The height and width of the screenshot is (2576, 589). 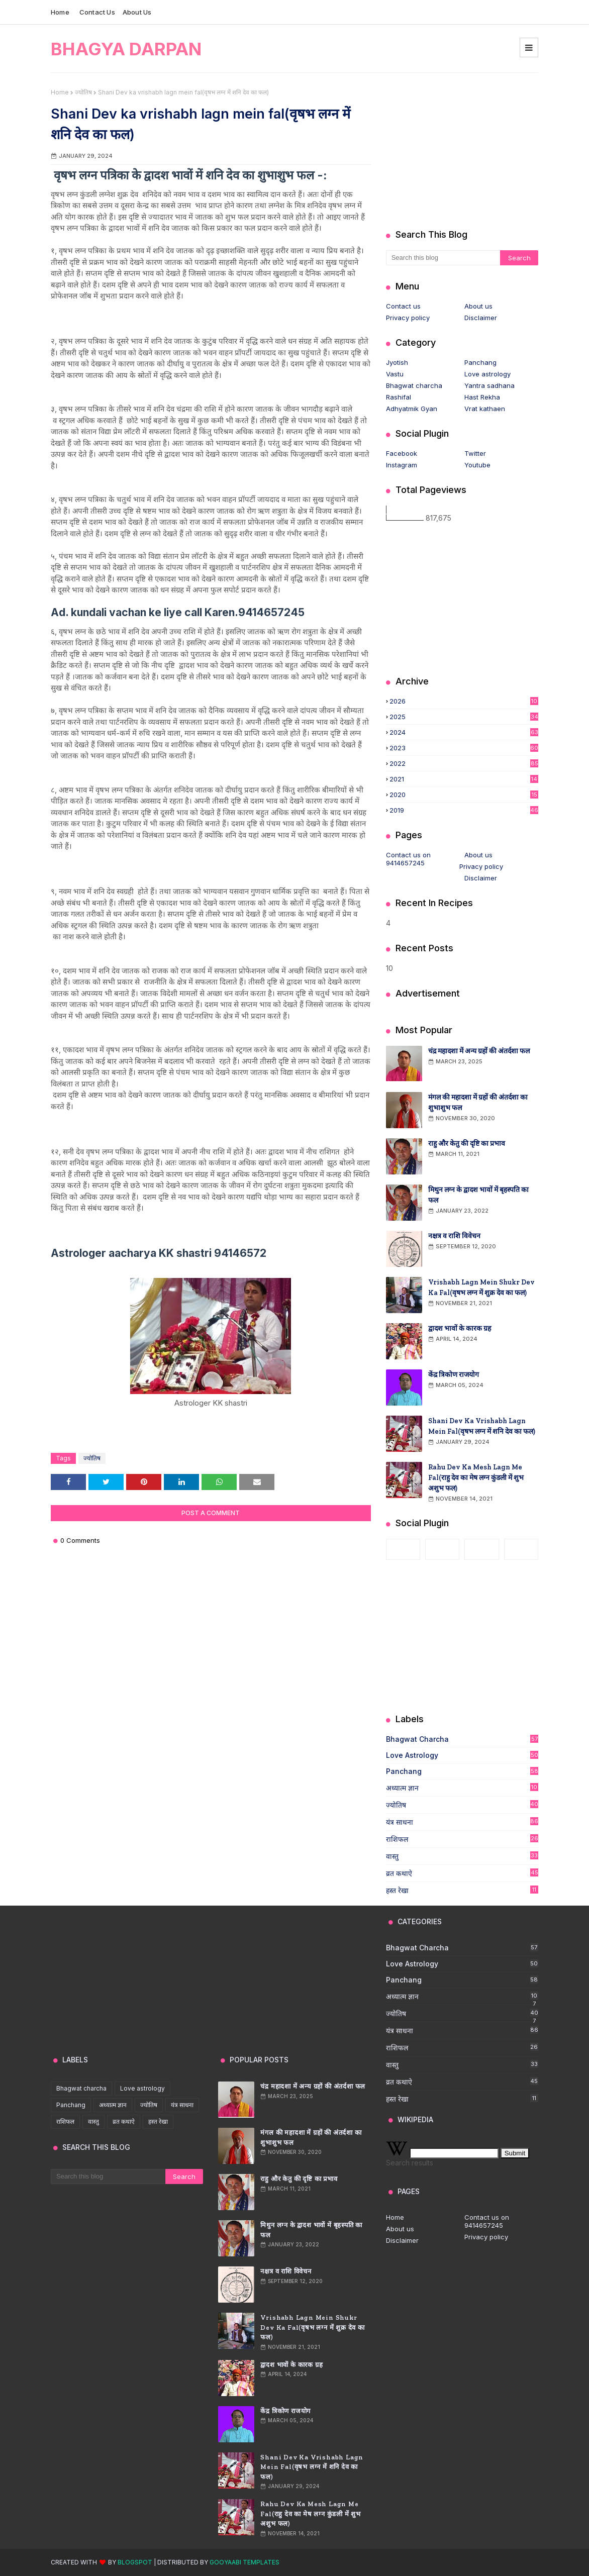 What do you see at coordinates (481, 1287) in the screenshot?
I see `Vrishabh lagn mein shukr Dev ka fal(वृषभ लग्न में शुक्र देव का फल)` at bounding box center [481, 1287].